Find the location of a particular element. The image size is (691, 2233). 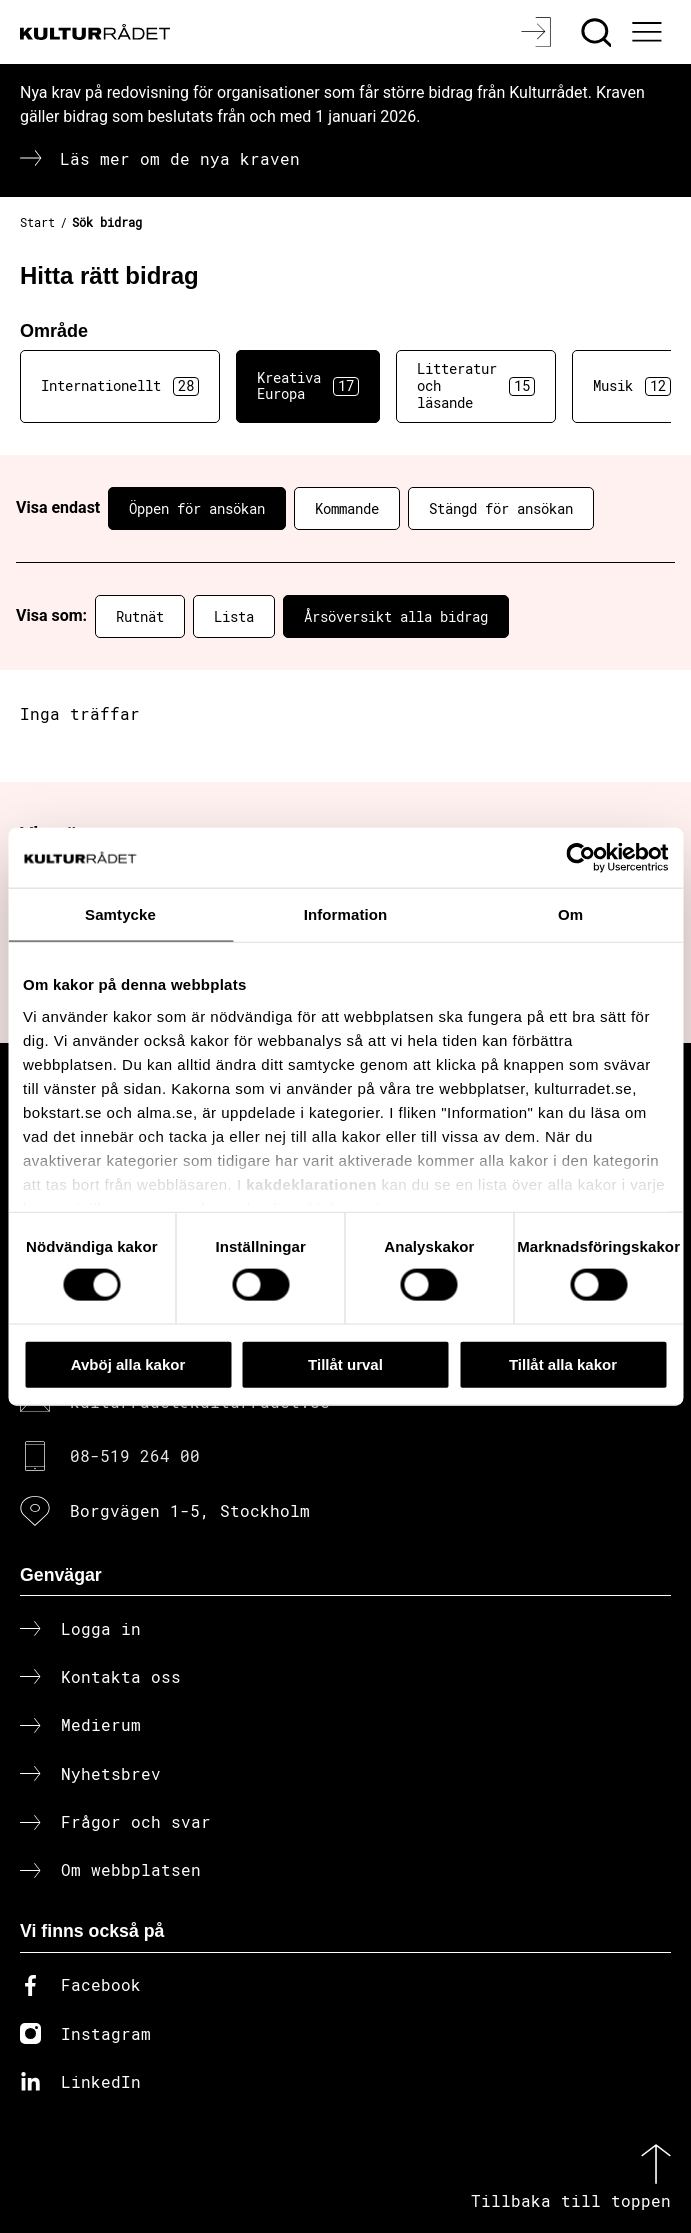

Lista is located at coordinates (234, 616).